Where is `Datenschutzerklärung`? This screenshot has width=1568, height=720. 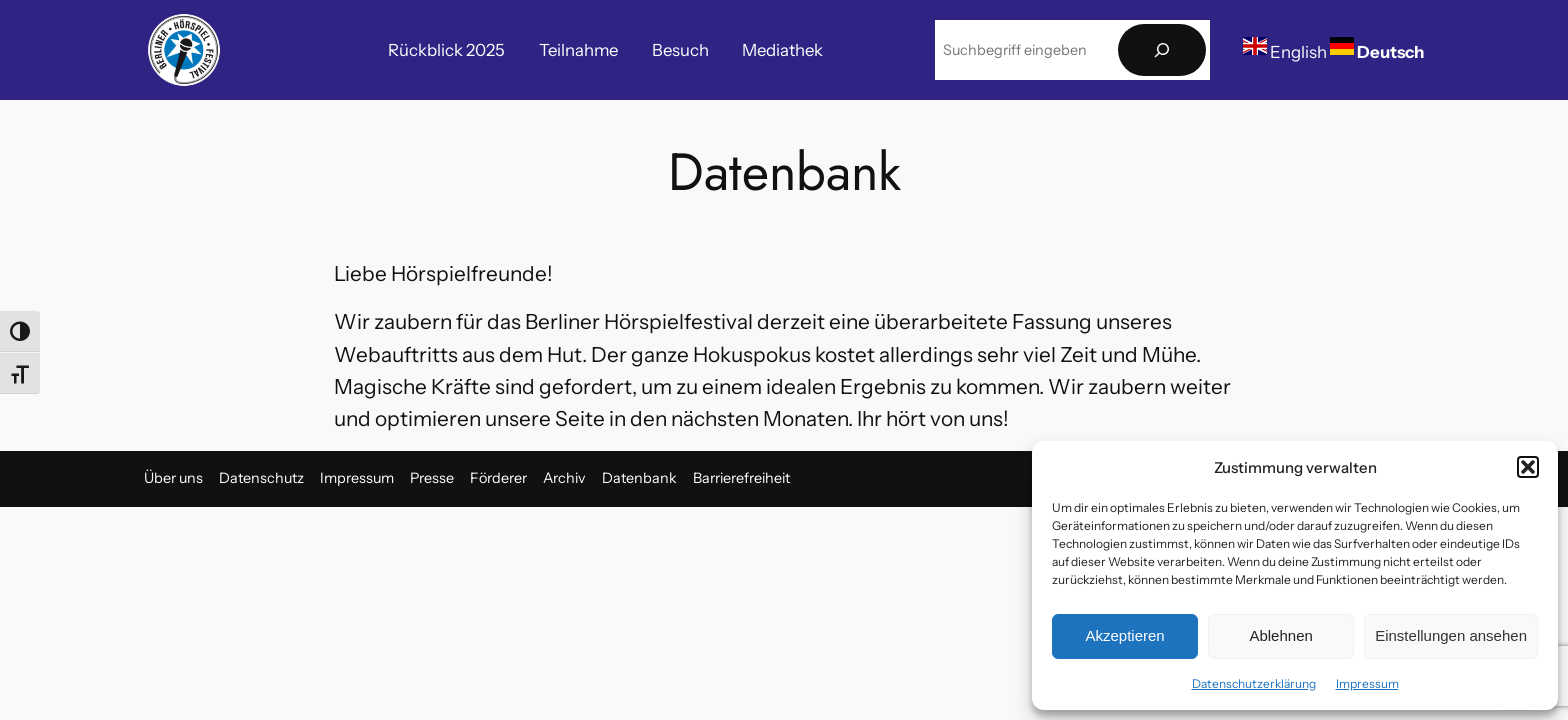 Datenschutzerklärung is located at coordinates (1254, 683).